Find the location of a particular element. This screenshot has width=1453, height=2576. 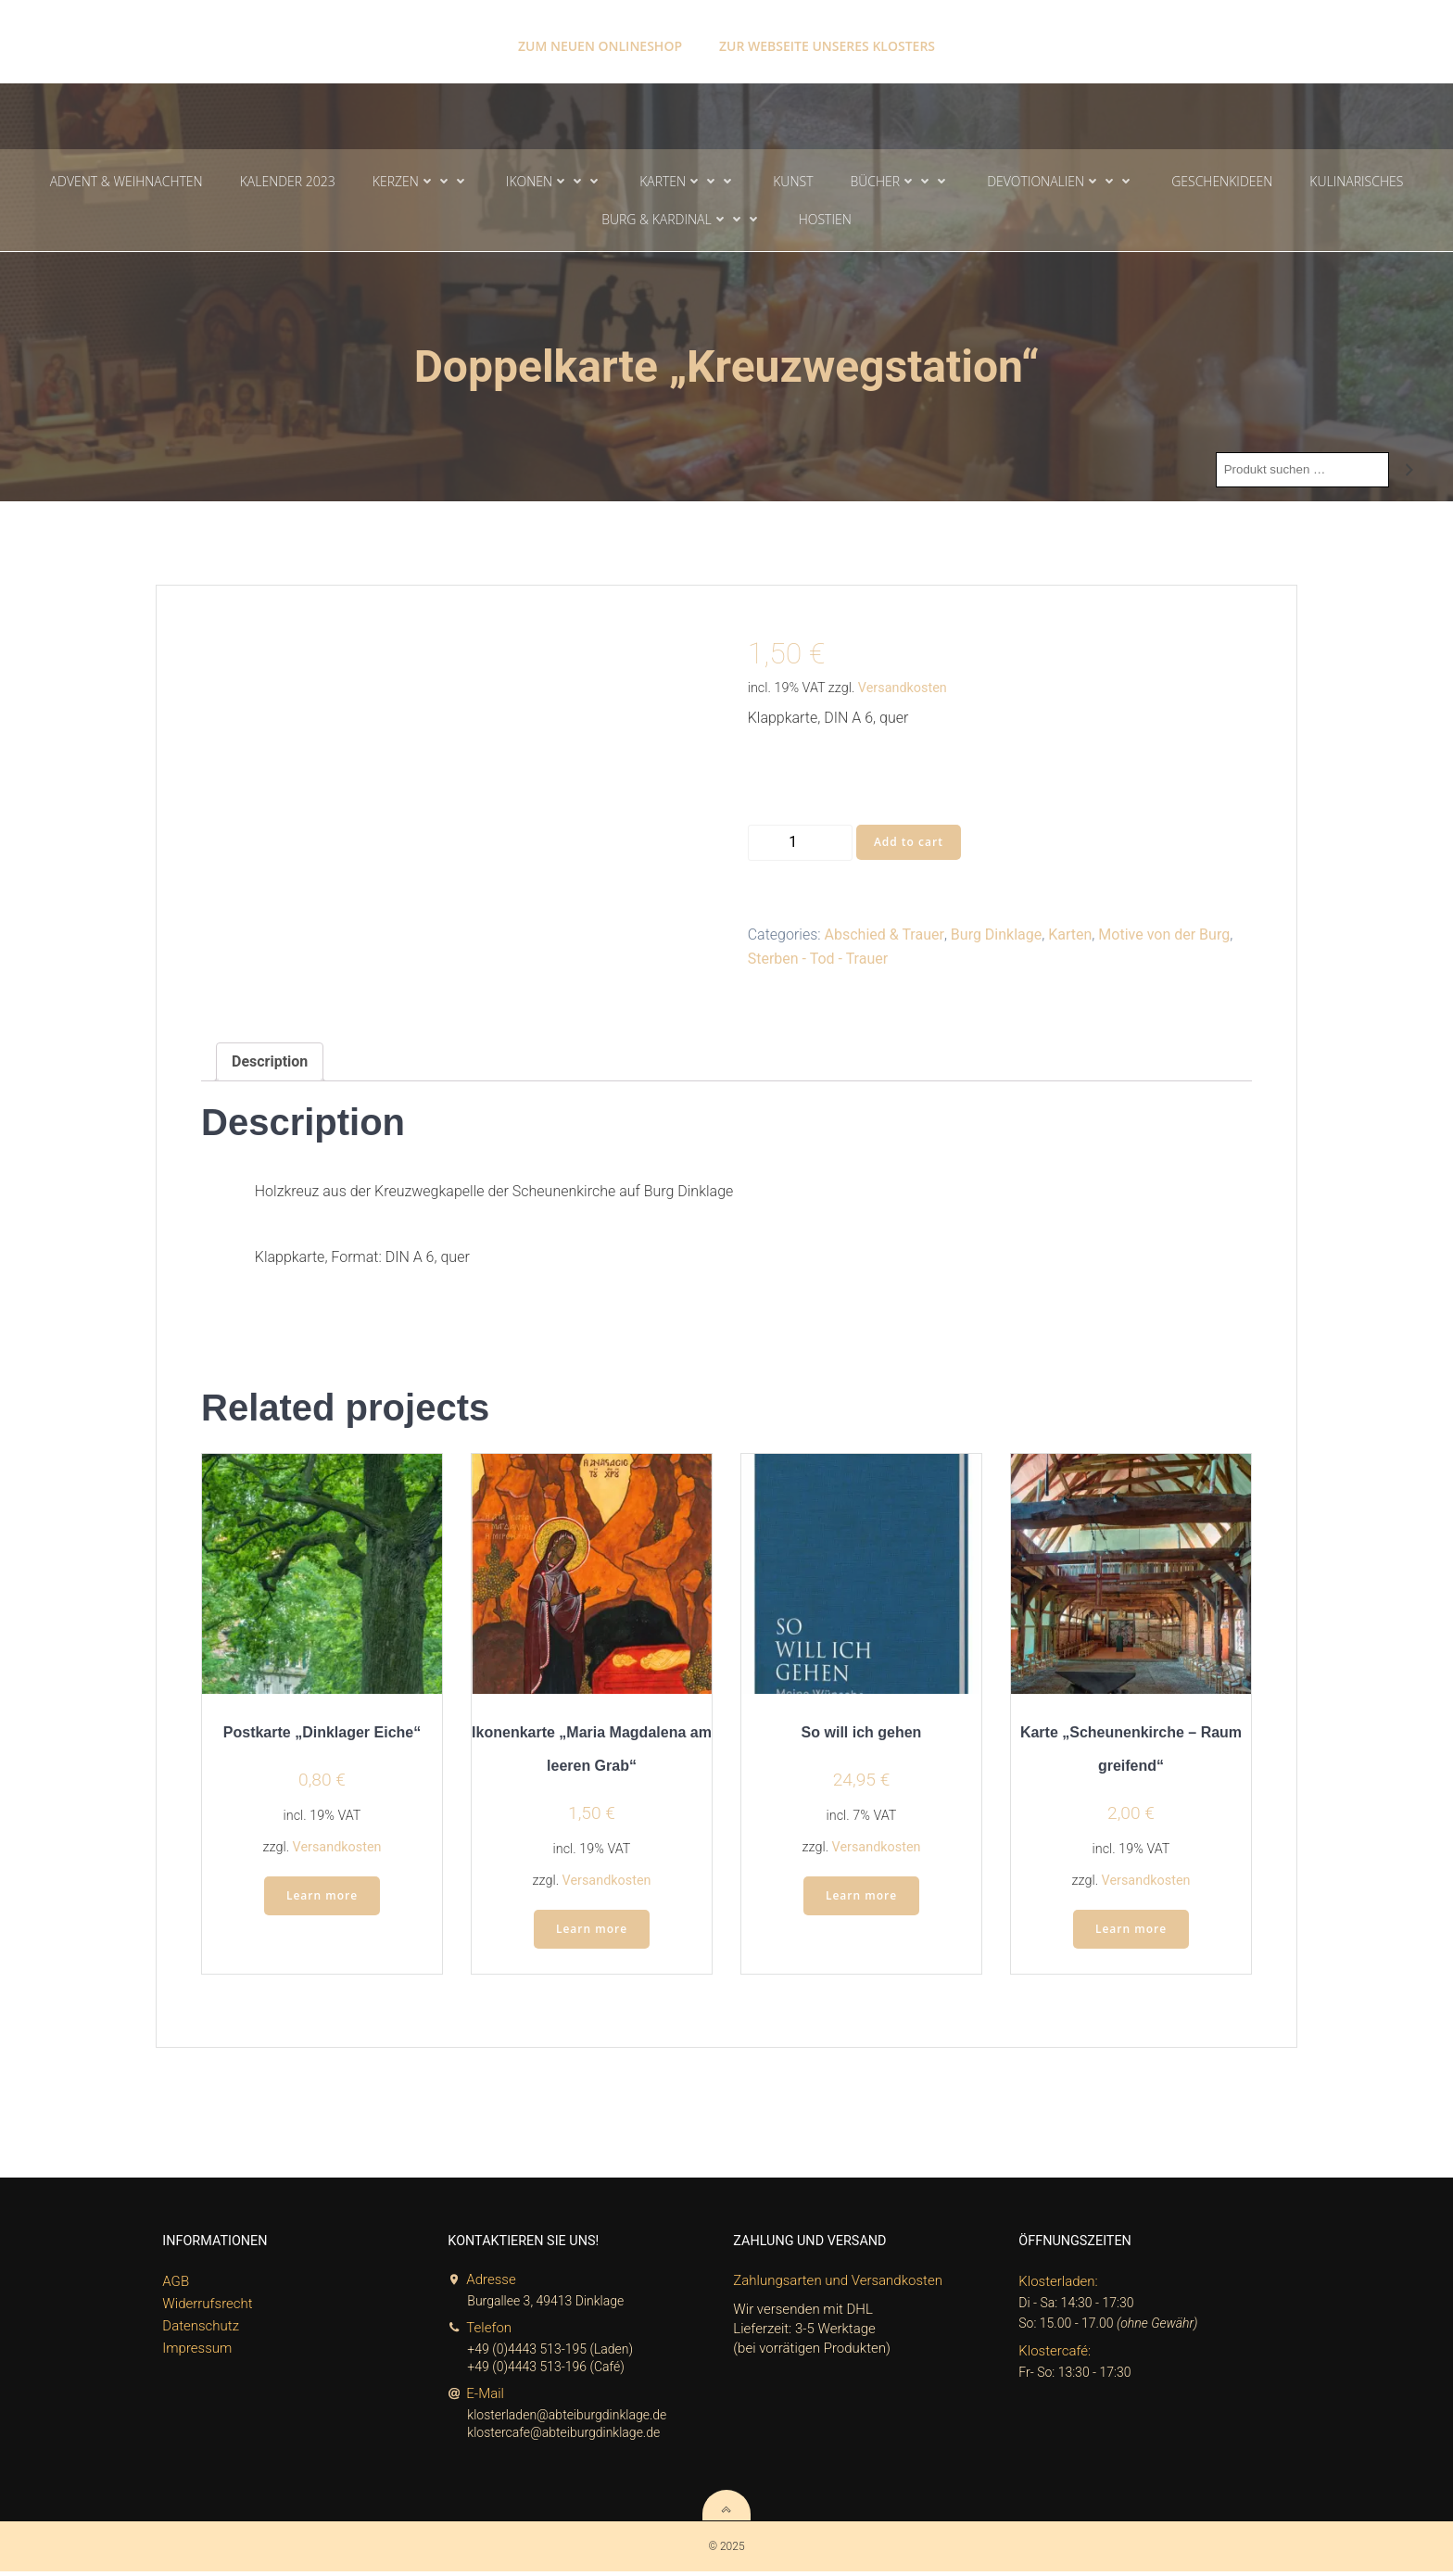

Bücher is located at coordinates (900, 182).